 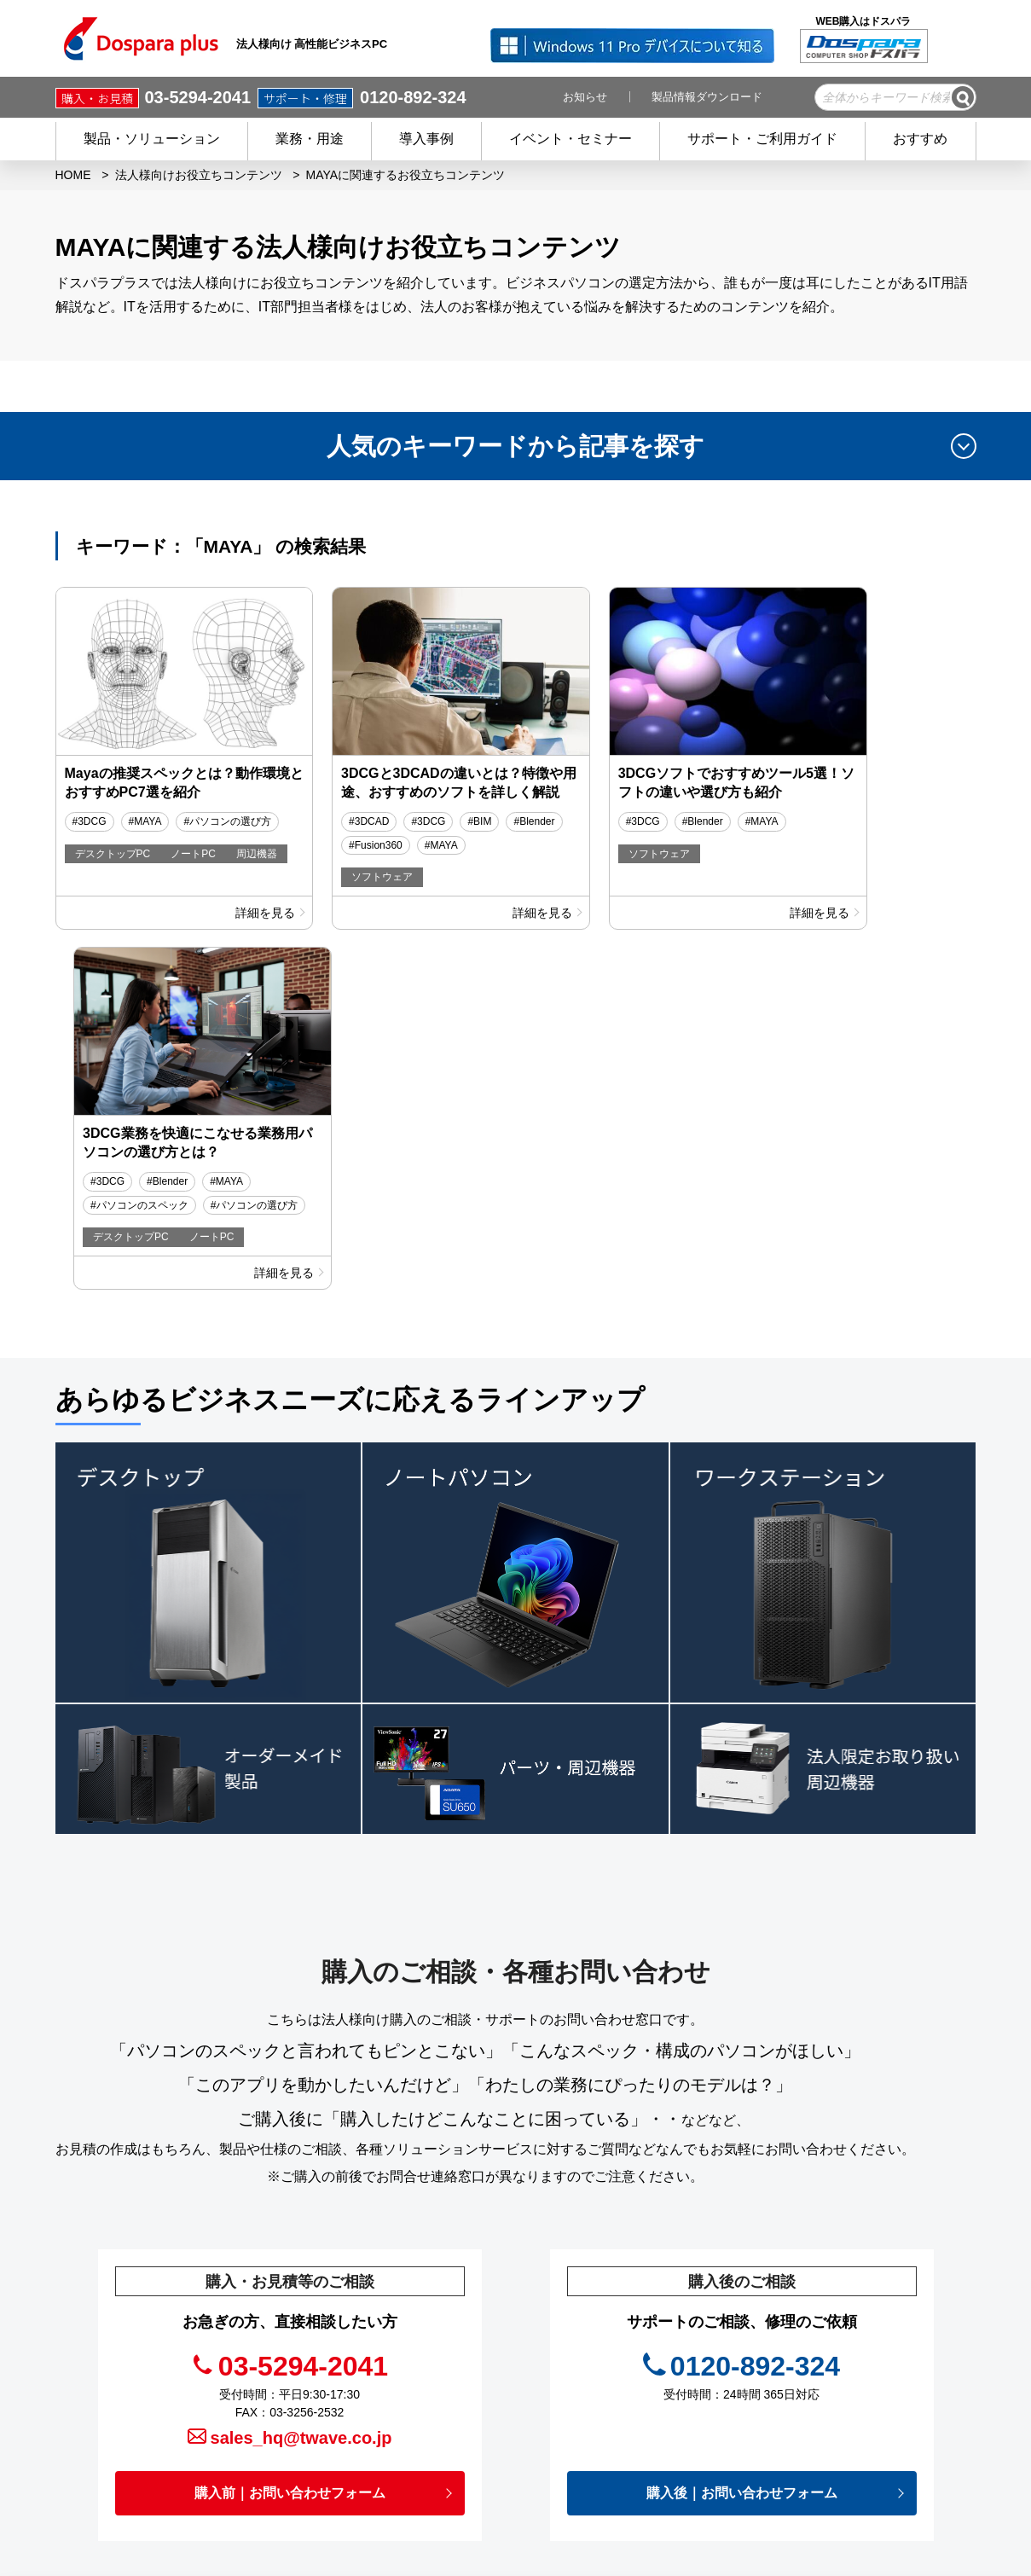 I want to click on おすすめ, so click(x=920, y=138).